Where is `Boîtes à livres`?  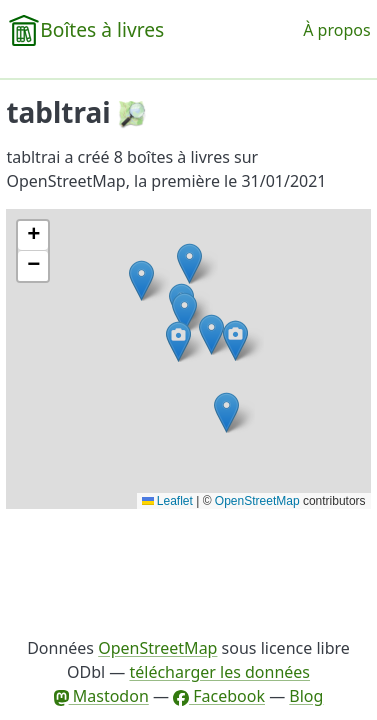
Boîtes à livres is located at coordinates (102, 29).